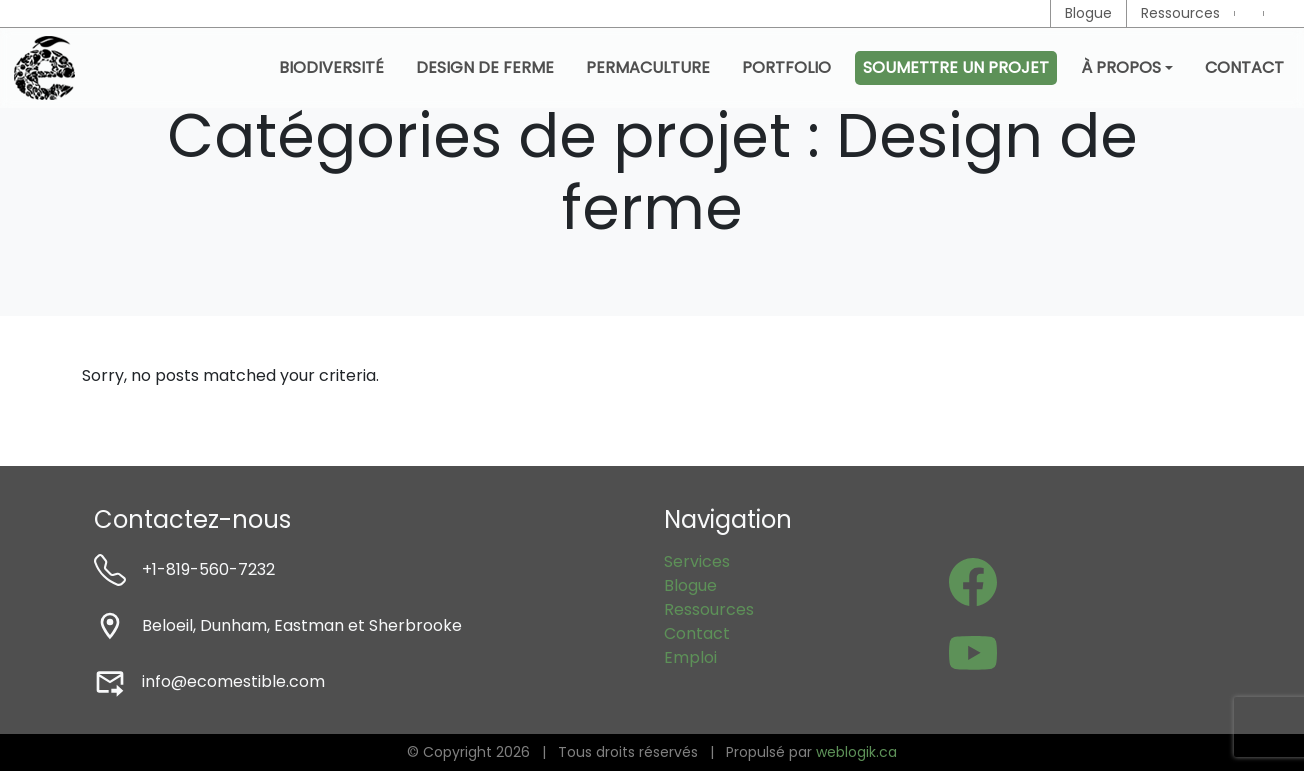 This screenshot has width=1304, height=771. Describe the element at coordinates (786, 67) in the screenshot. I see `Portfolio` at that location.